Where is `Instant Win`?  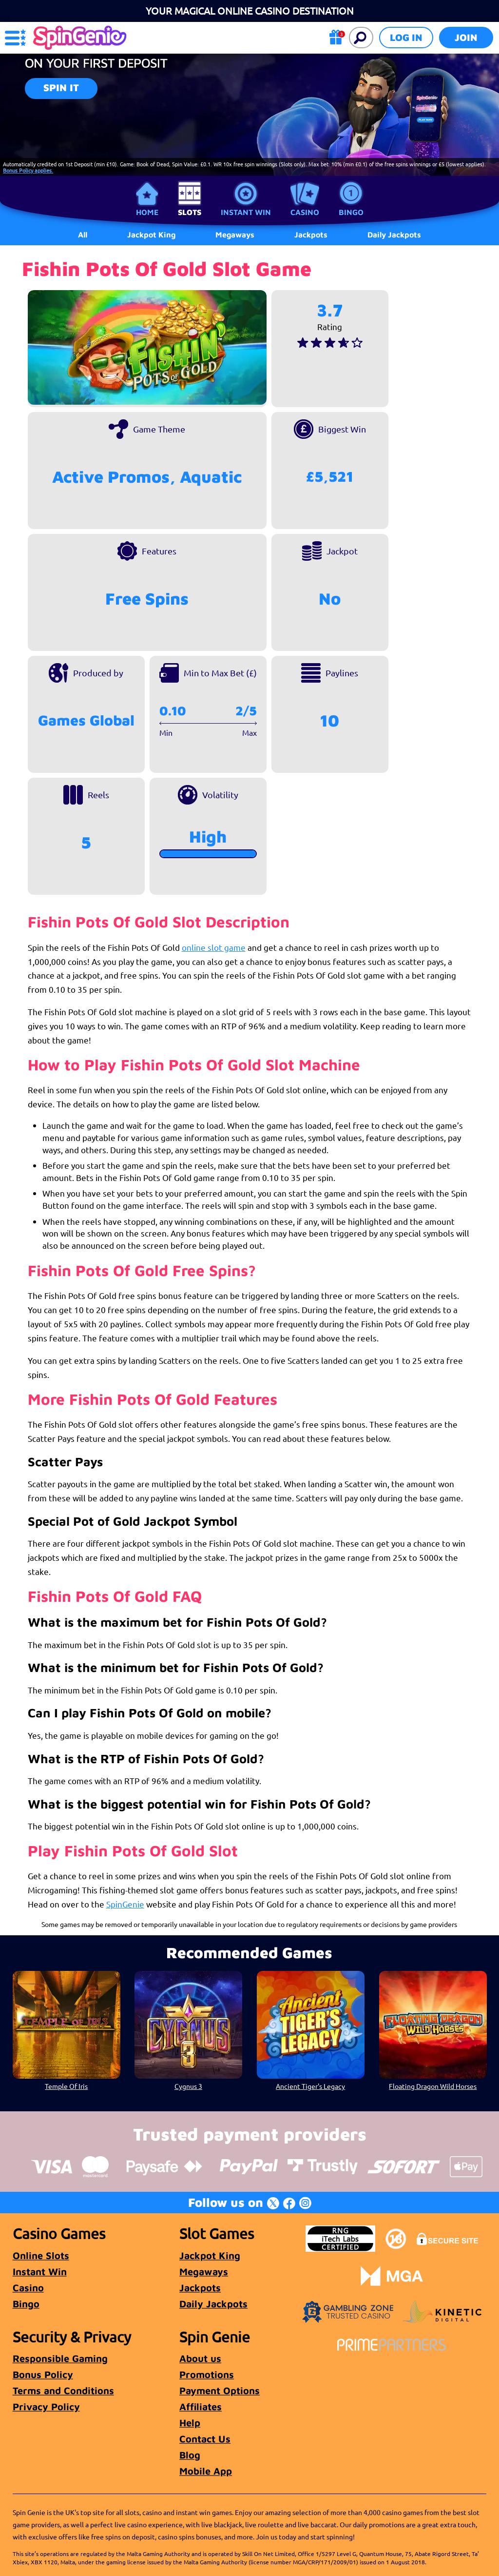
Instant Win is located at coordinates (246, 212).